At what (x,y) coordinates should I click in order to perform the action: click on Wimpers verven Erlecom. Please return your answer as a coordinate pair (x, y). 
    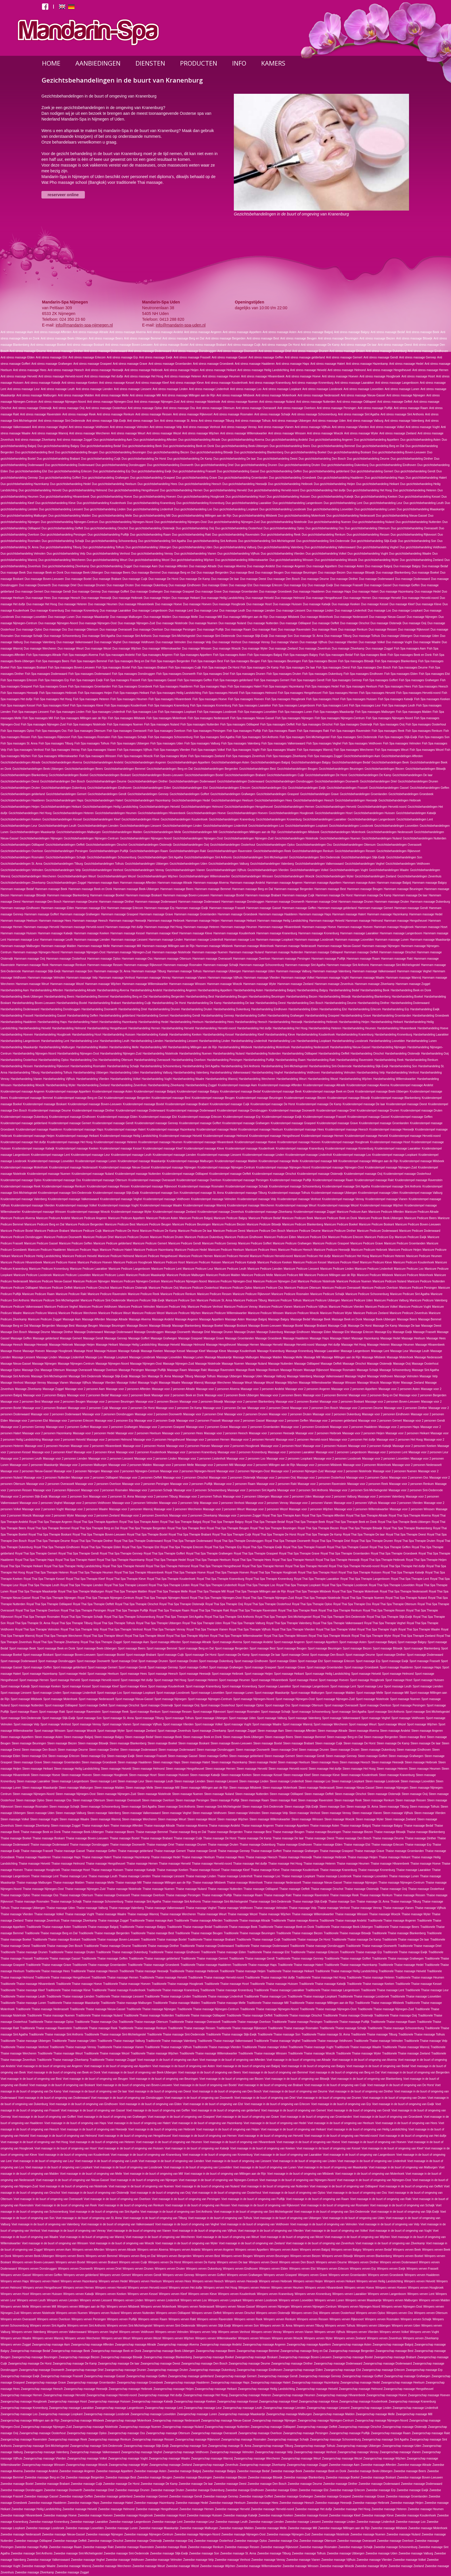
    Looking at the image, I should click on (333, 2268).